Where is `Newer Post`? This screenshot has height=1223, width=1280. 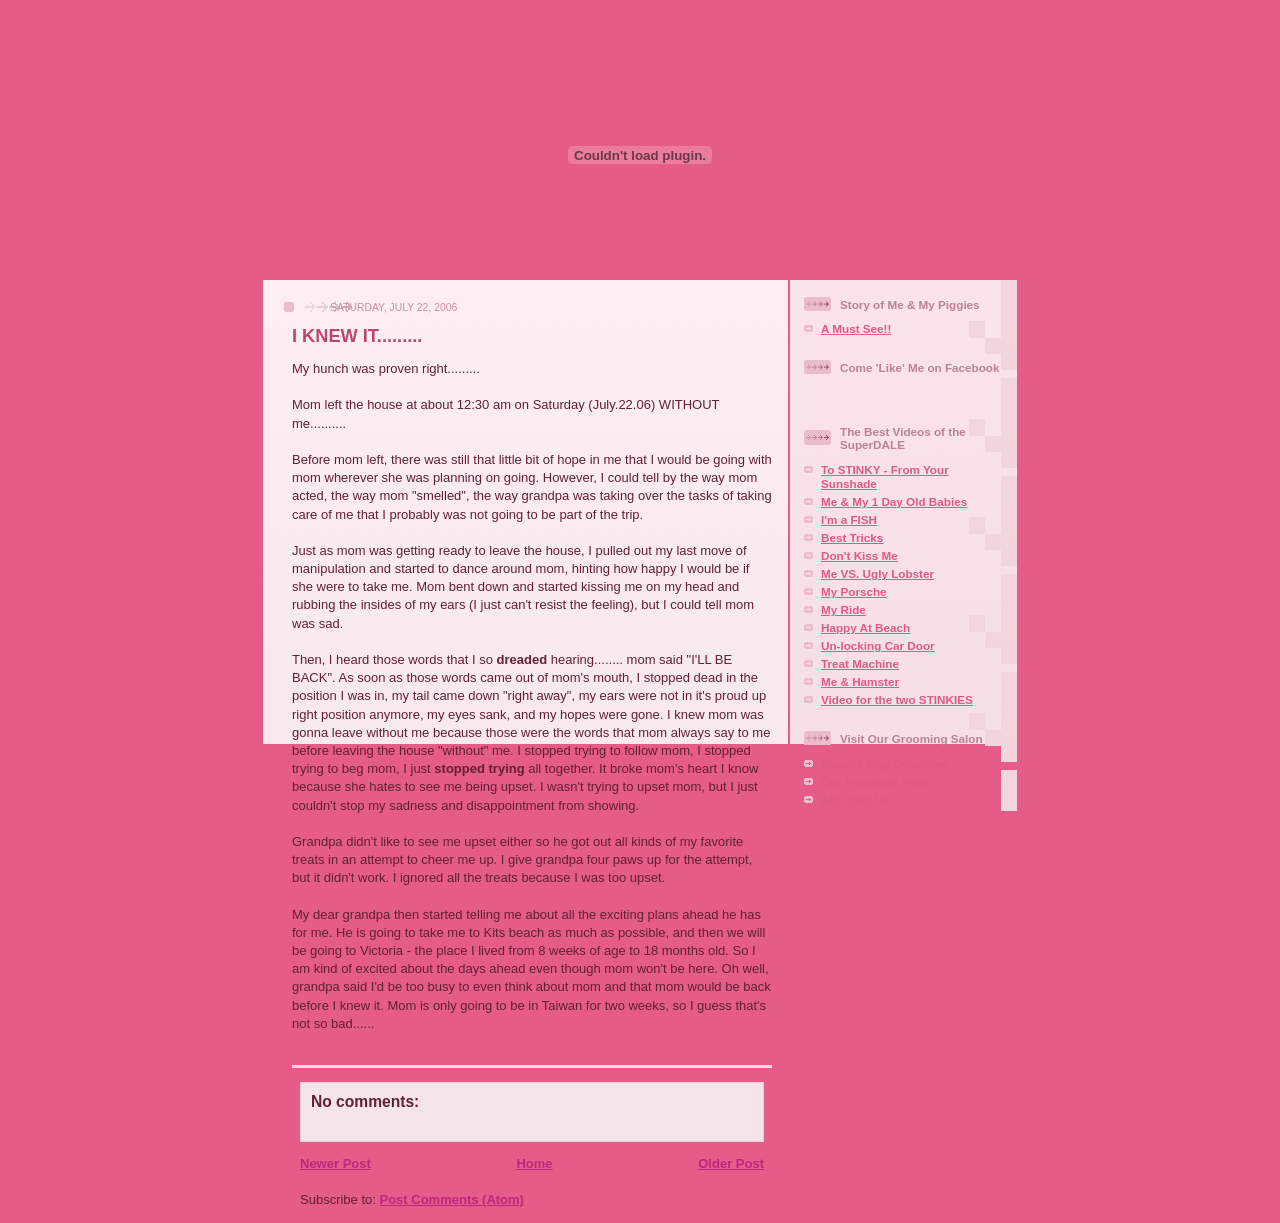
Newer Post is located at coordinates (335, 1163).